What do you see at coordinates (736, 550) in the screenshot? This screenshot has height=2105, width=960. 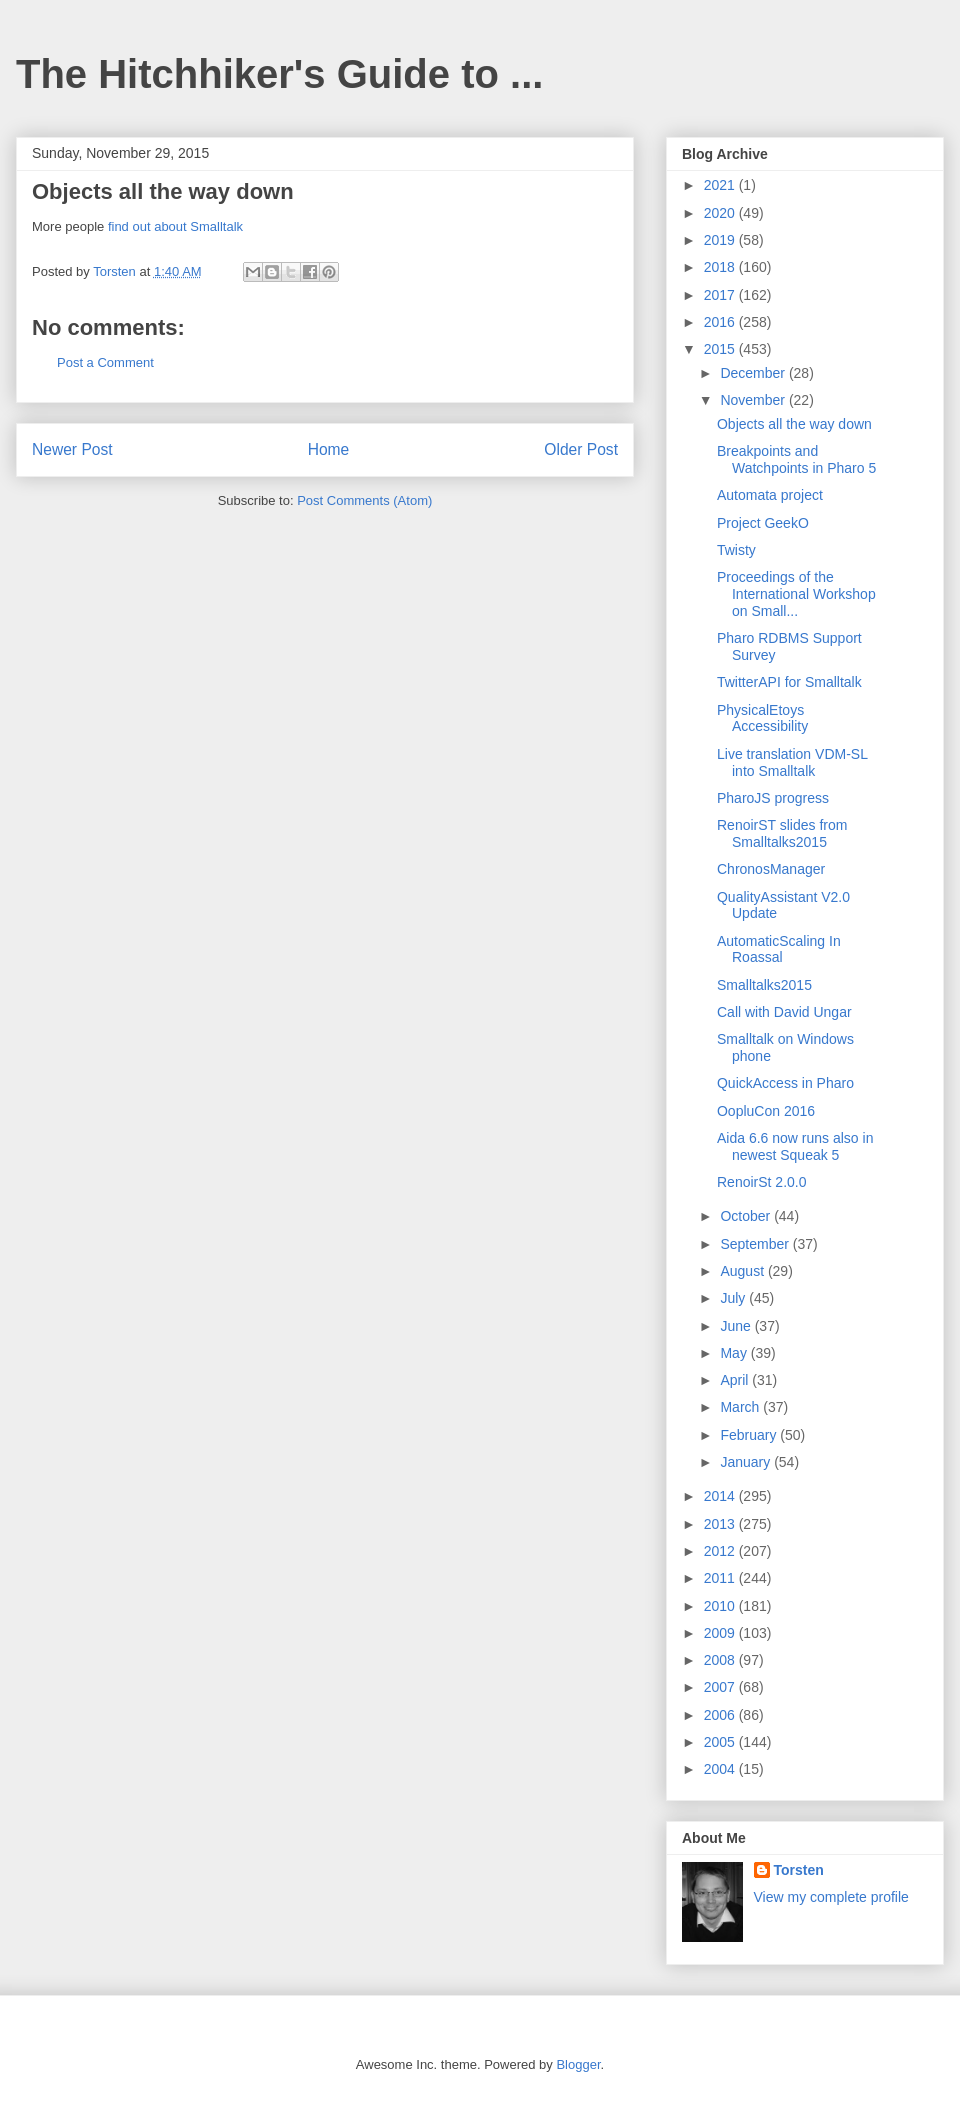 I see `Twisty` at bounding box center [736, 550].